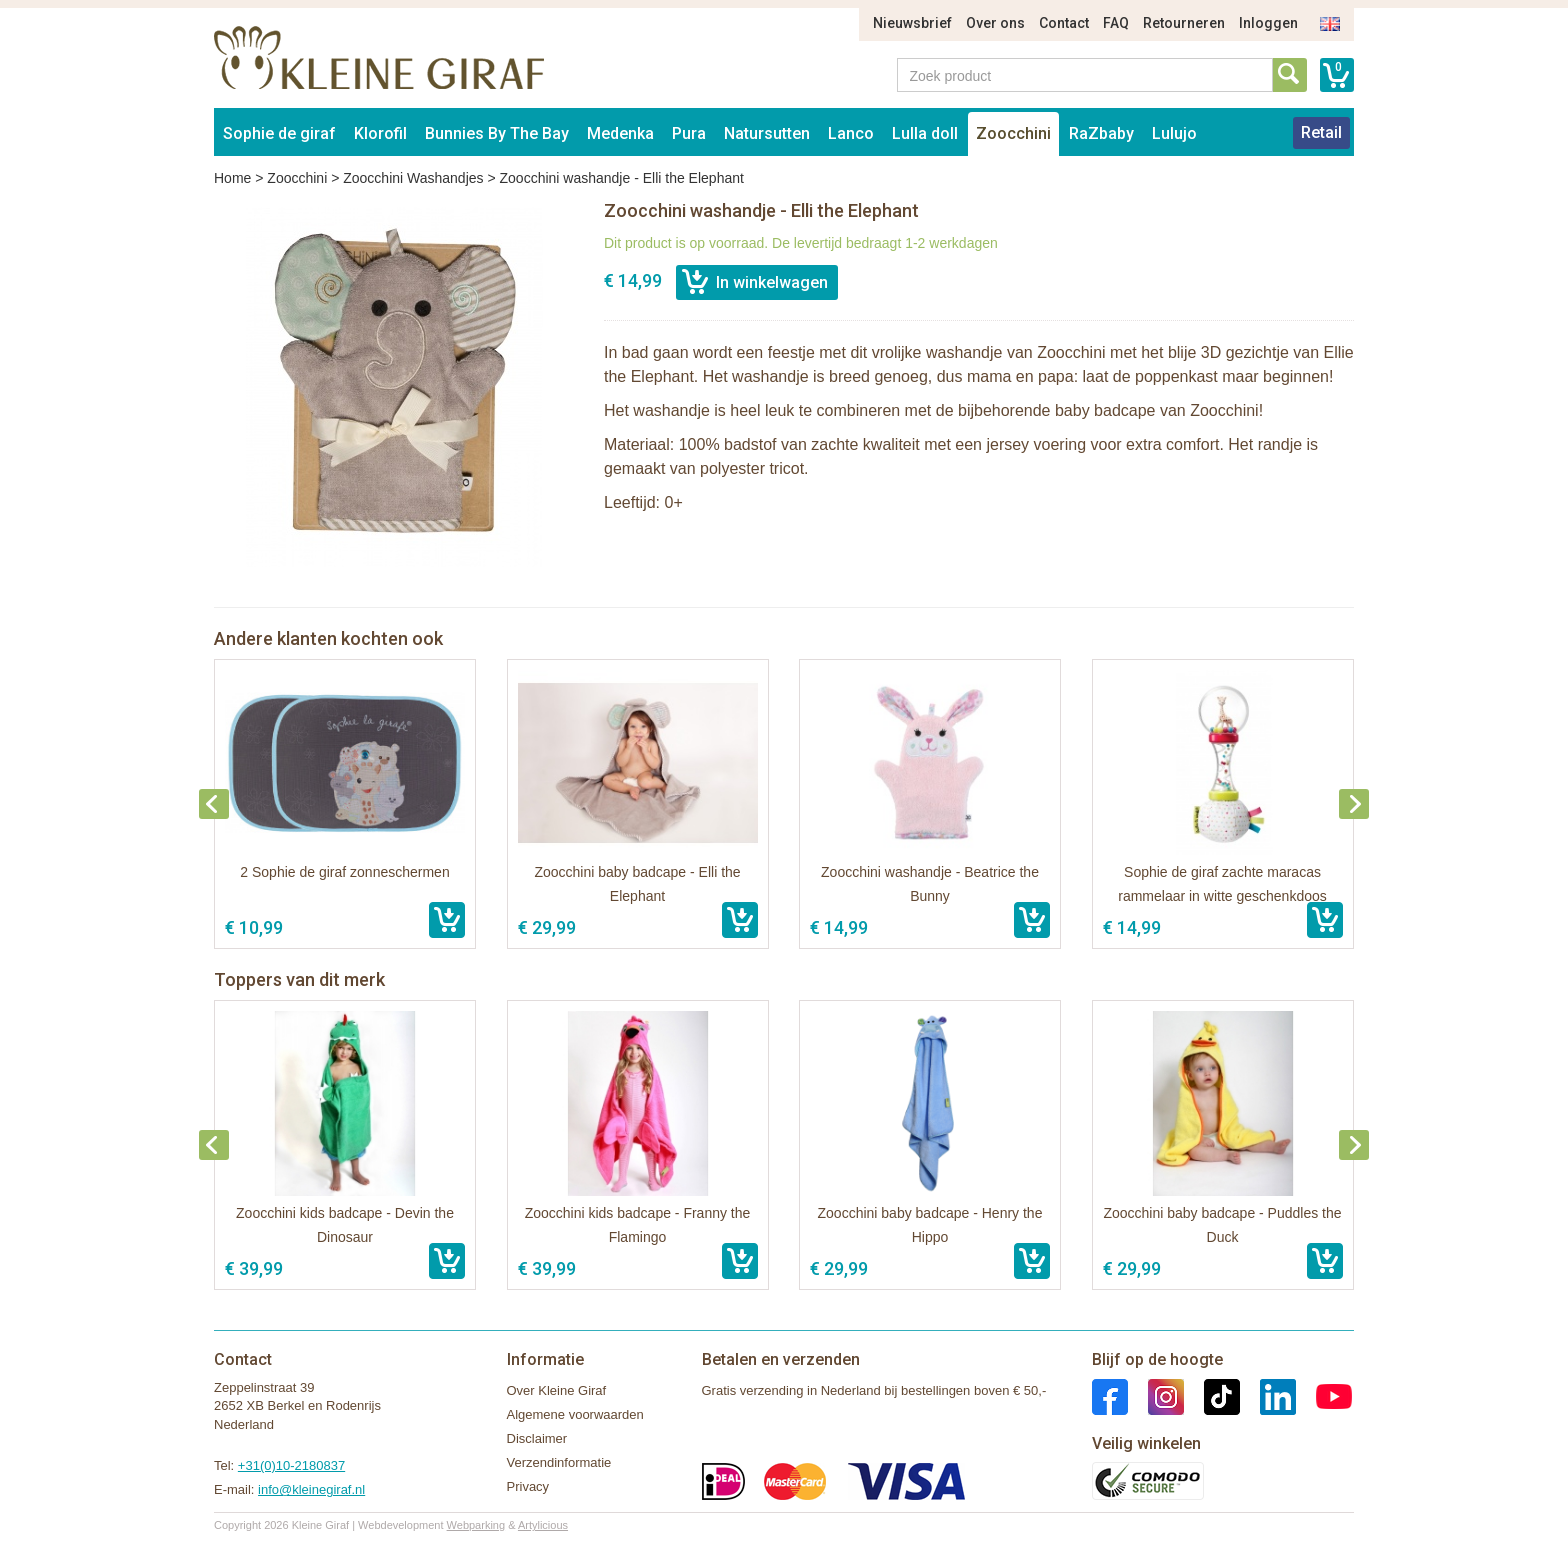 The image size is (1568, 1547). I want to click on Algemene voorwaarden, so click(575, 1414).